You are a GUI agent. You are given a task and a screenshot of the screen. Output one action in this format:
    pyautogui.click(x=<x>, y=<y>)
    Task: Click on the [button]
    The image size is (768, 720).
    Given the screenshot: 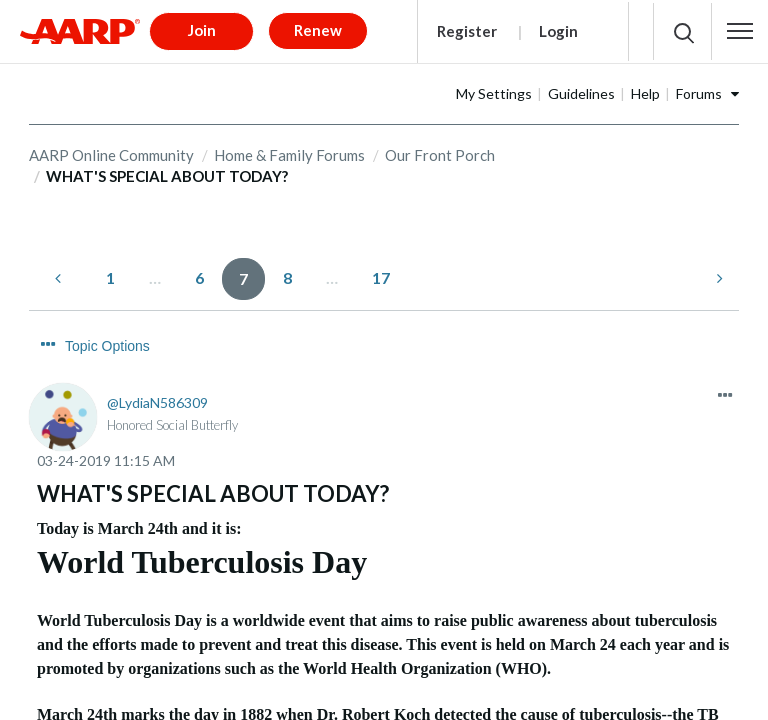 What is the action you would take?
    pyautogui.click(x=740, y=28)
    